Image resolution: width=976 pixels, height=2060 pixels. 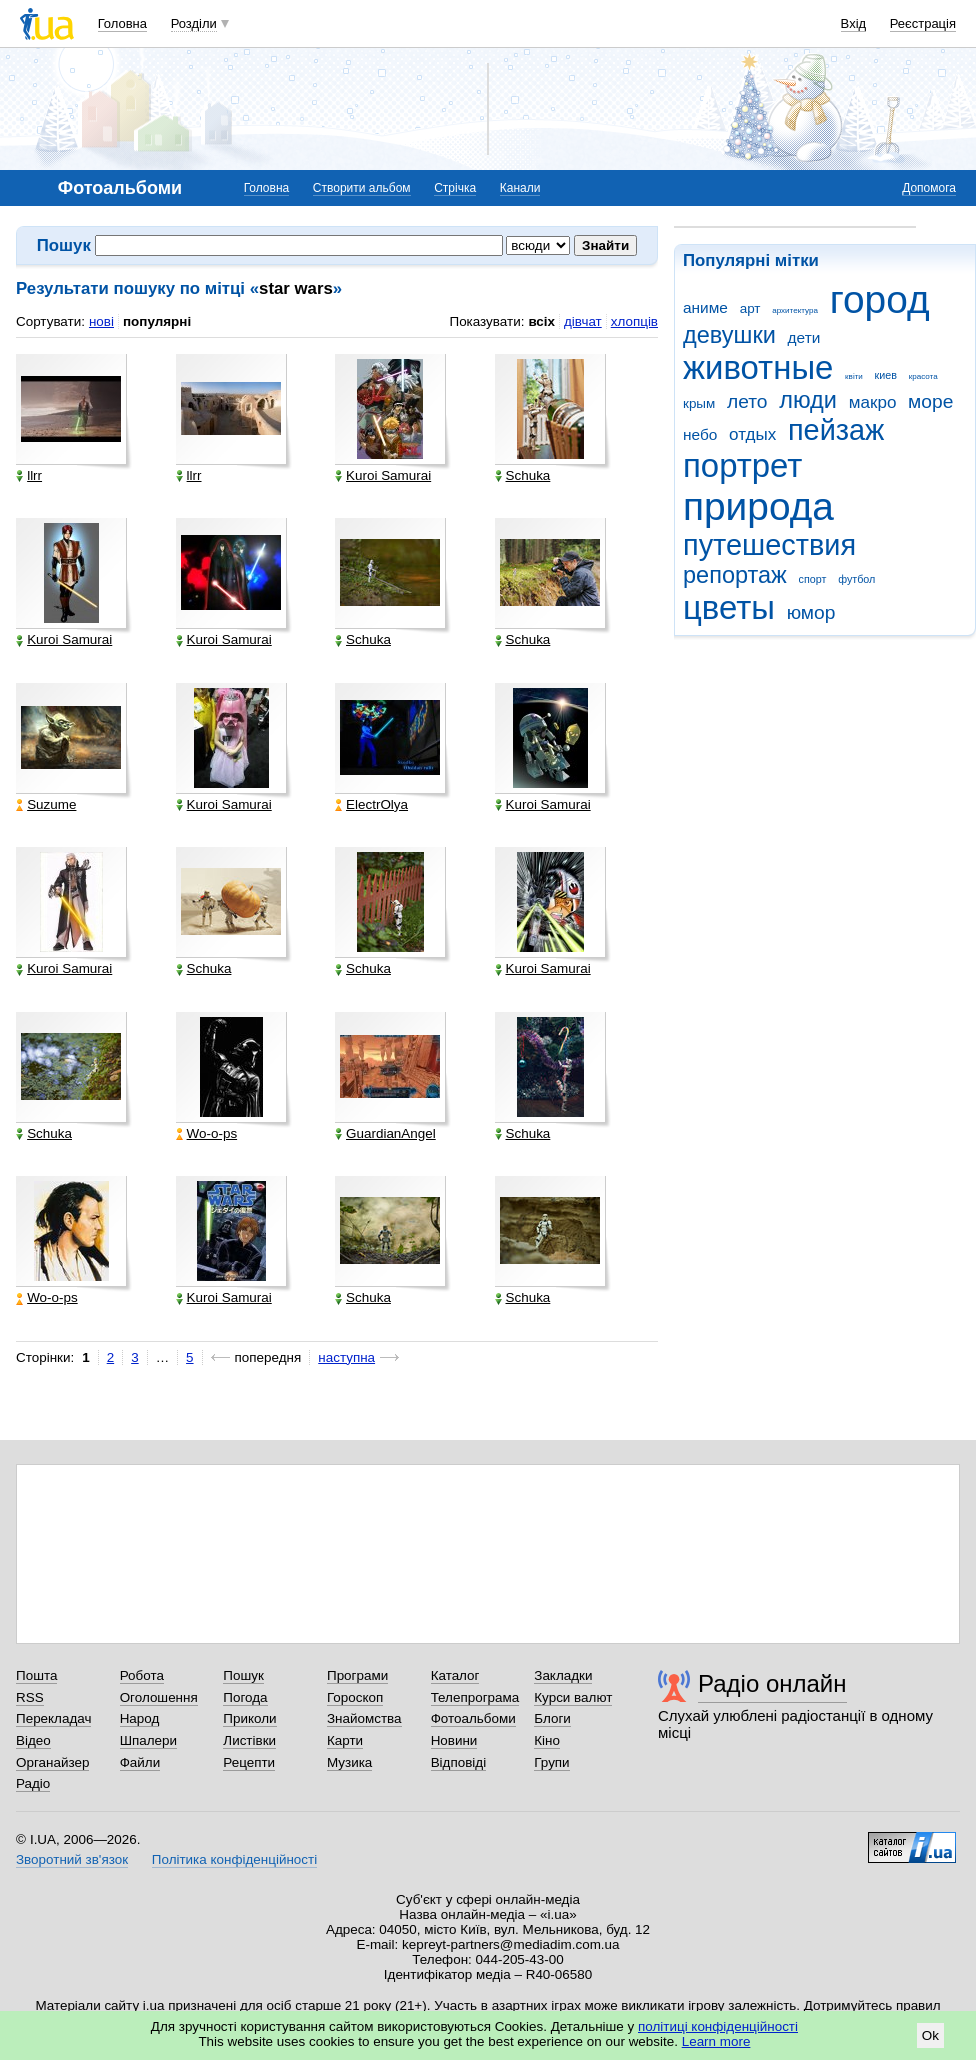 I want to click on Оголошення, so click(x=159, y=1697).